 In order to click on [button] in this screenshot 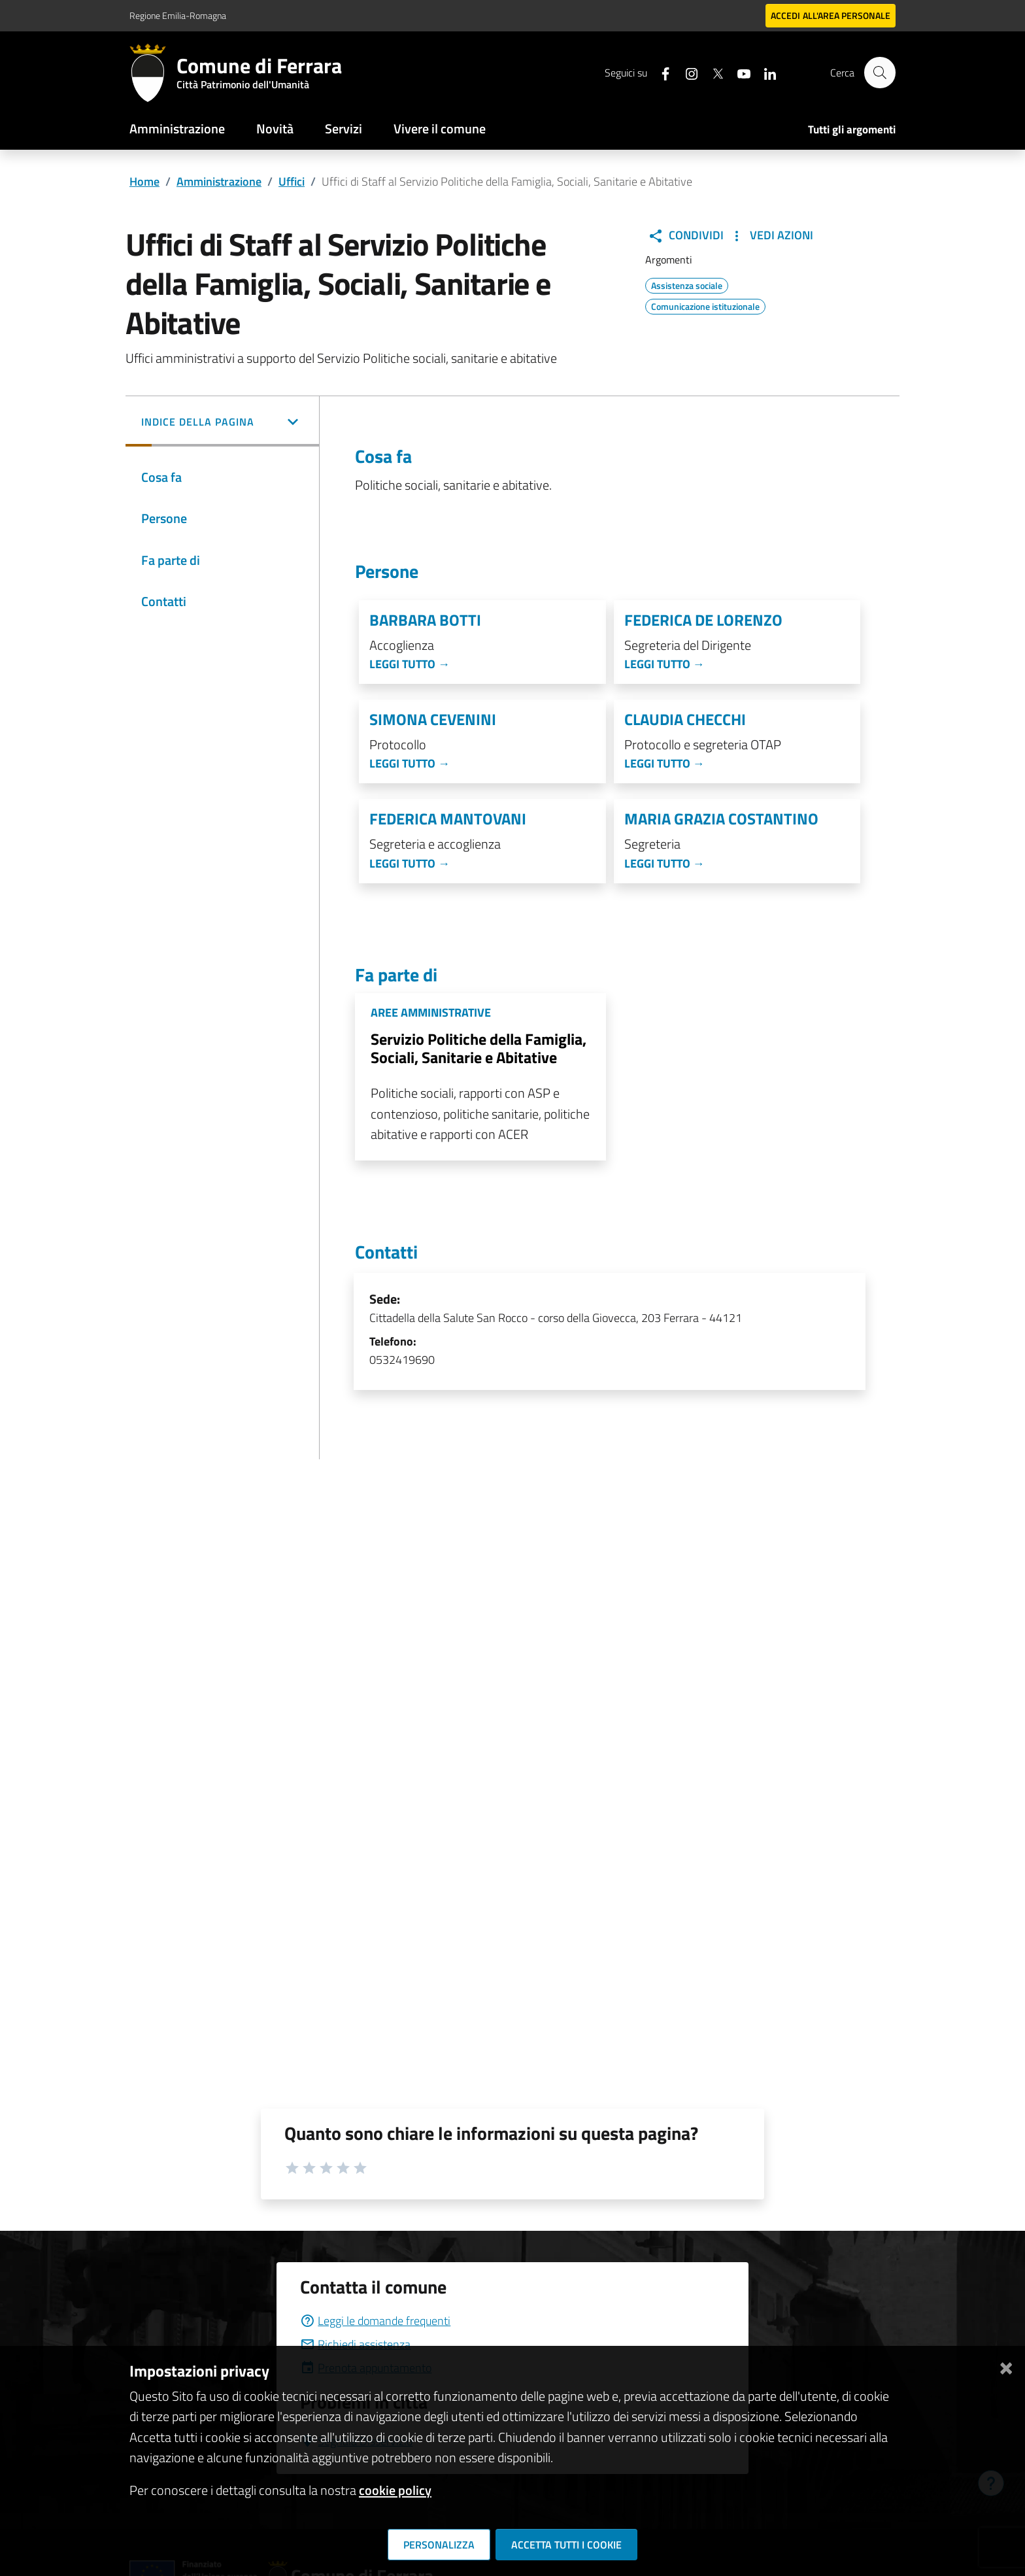, I will do `click(222, 423)`.